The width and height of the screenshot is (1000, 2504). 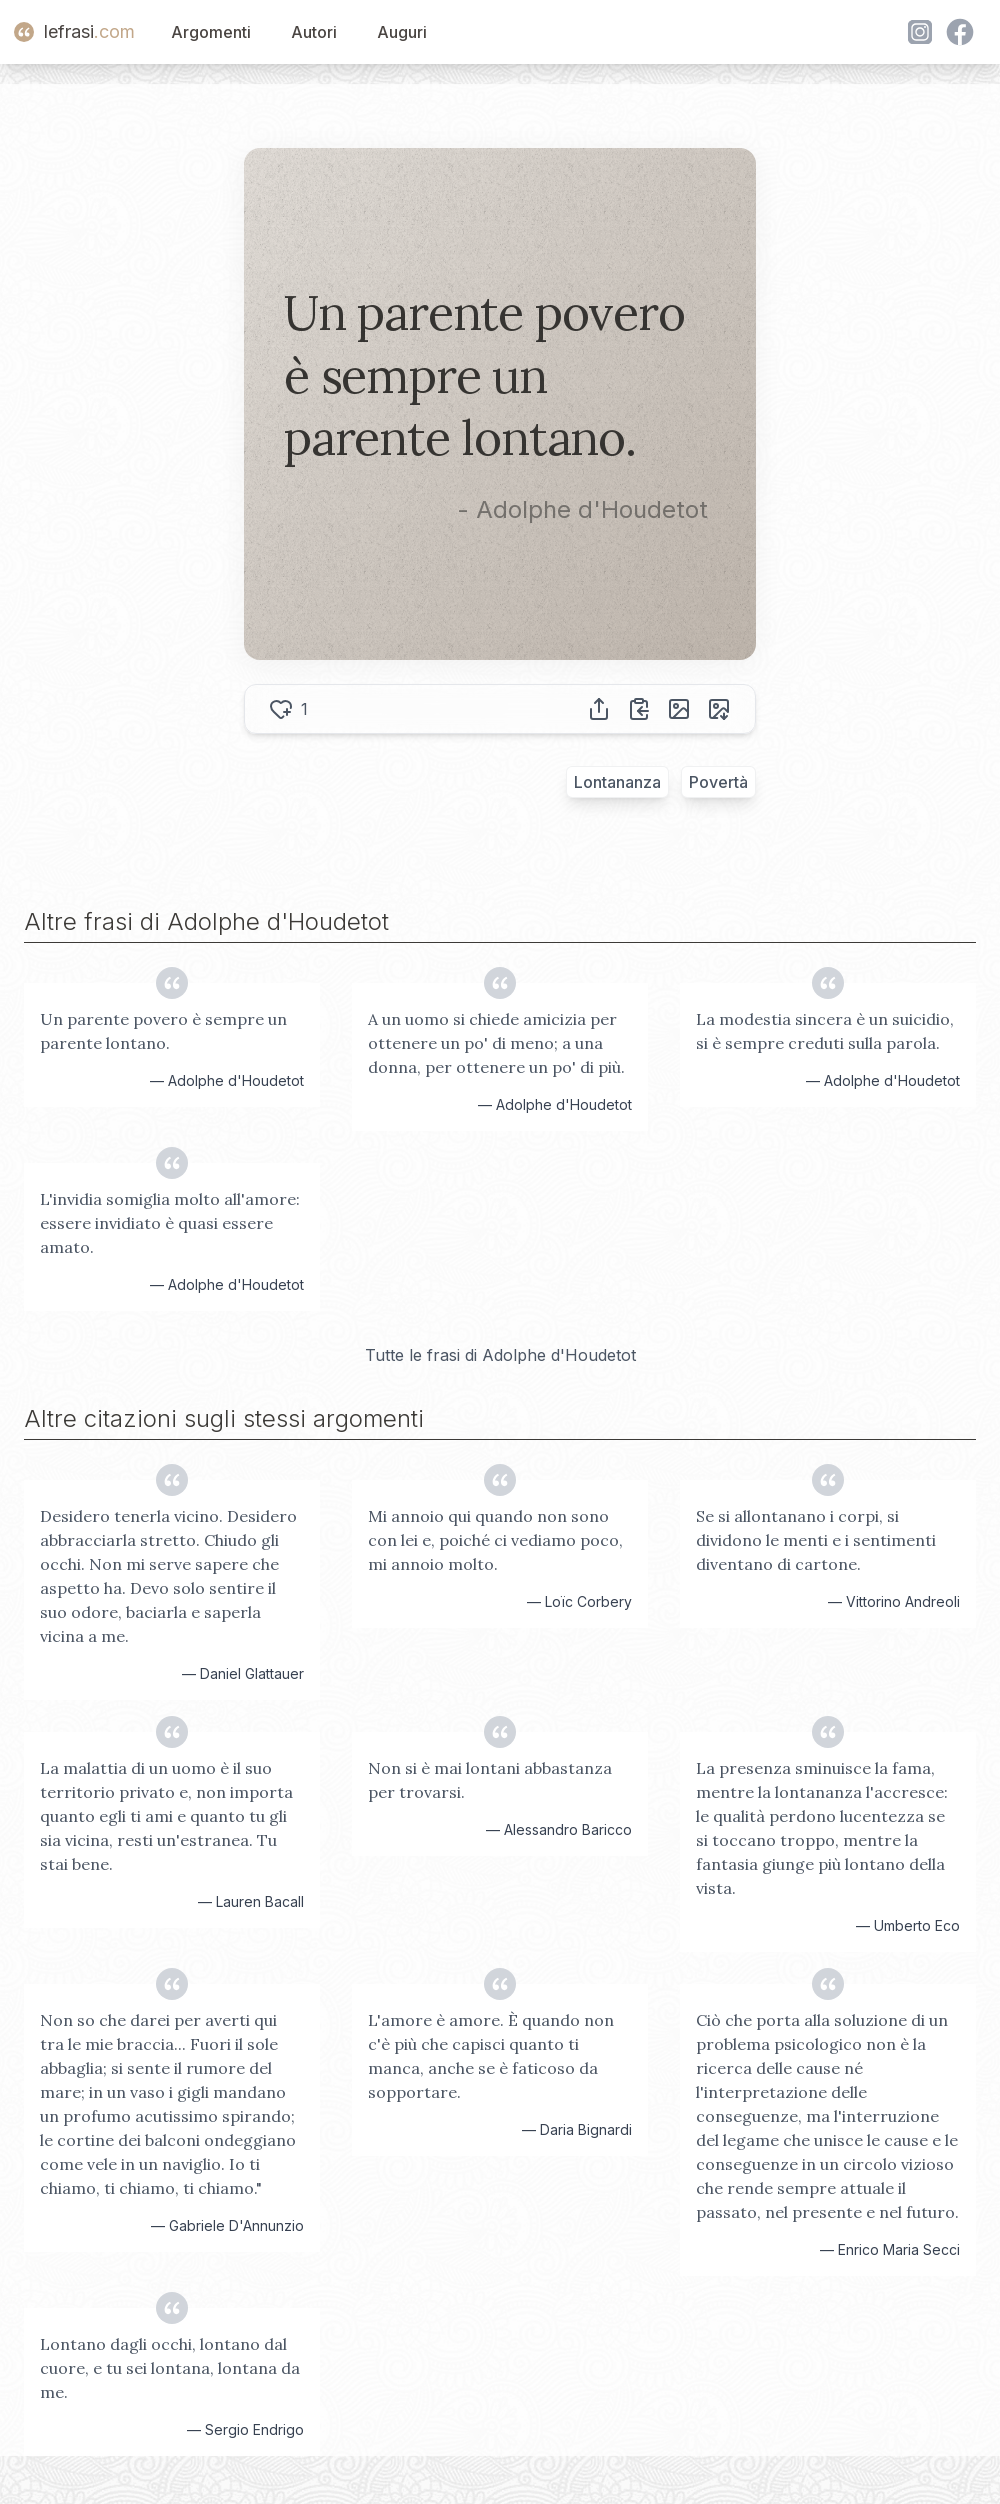 I want to click on Autori, so click(x=314, y=32).